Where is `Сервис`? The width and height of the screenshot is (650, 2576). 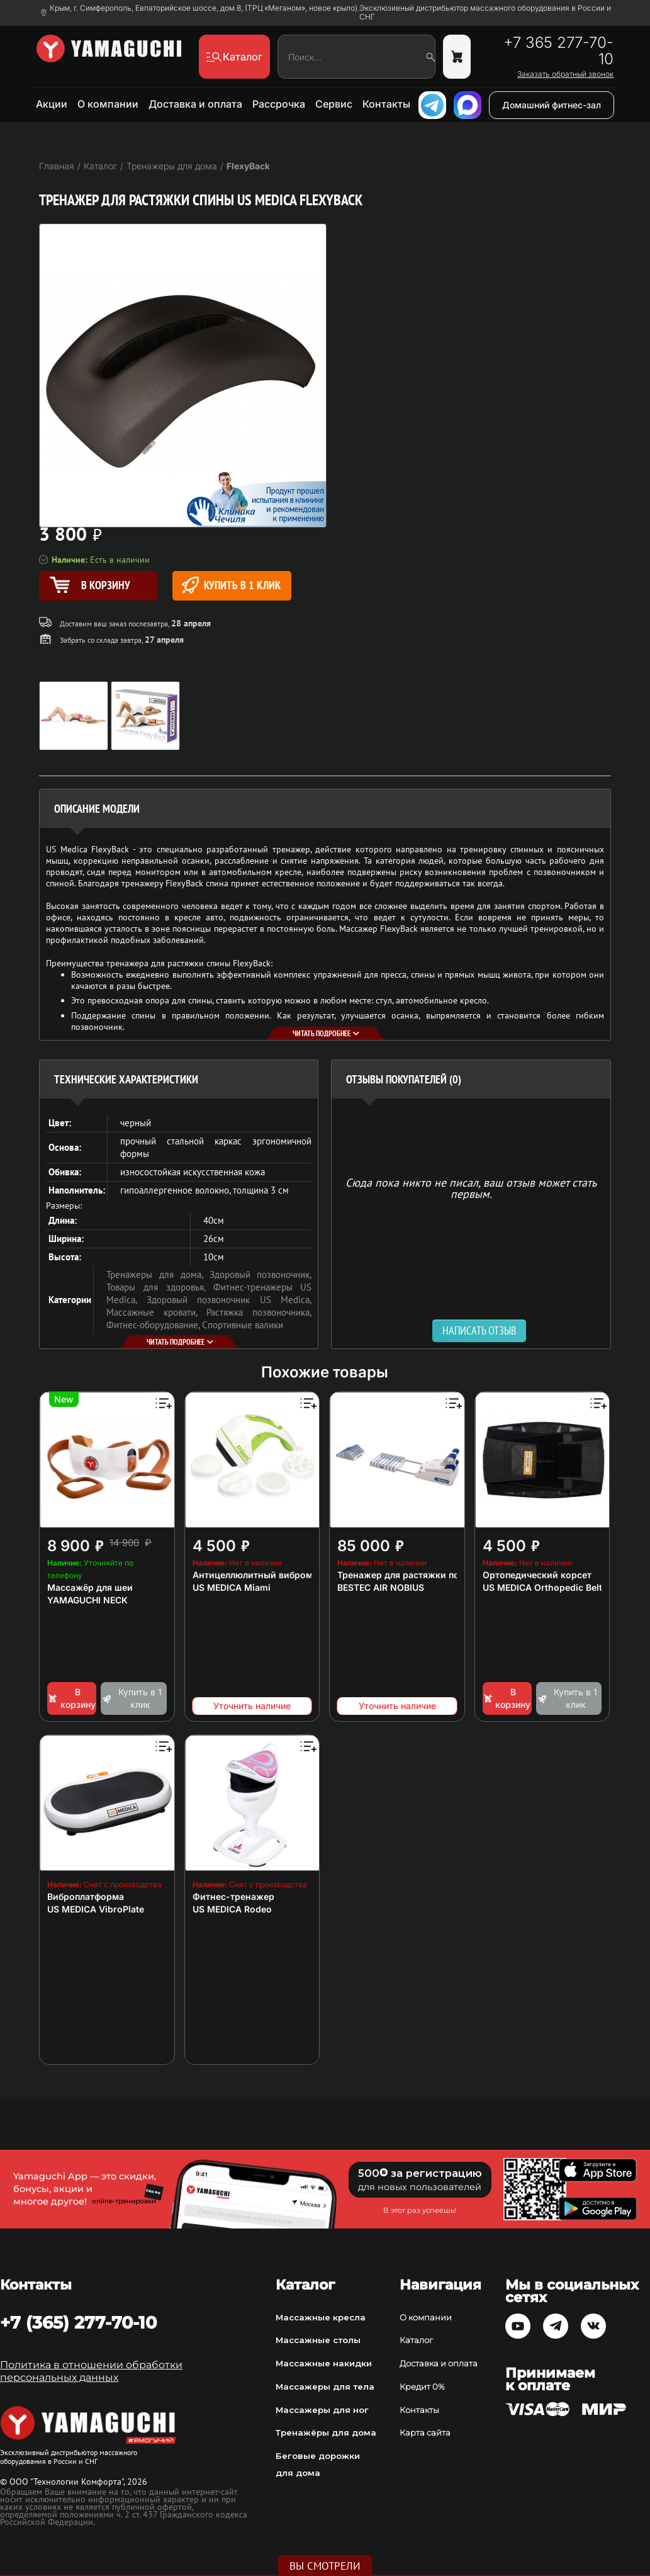
Сервис is located at coordinates (333, 104).